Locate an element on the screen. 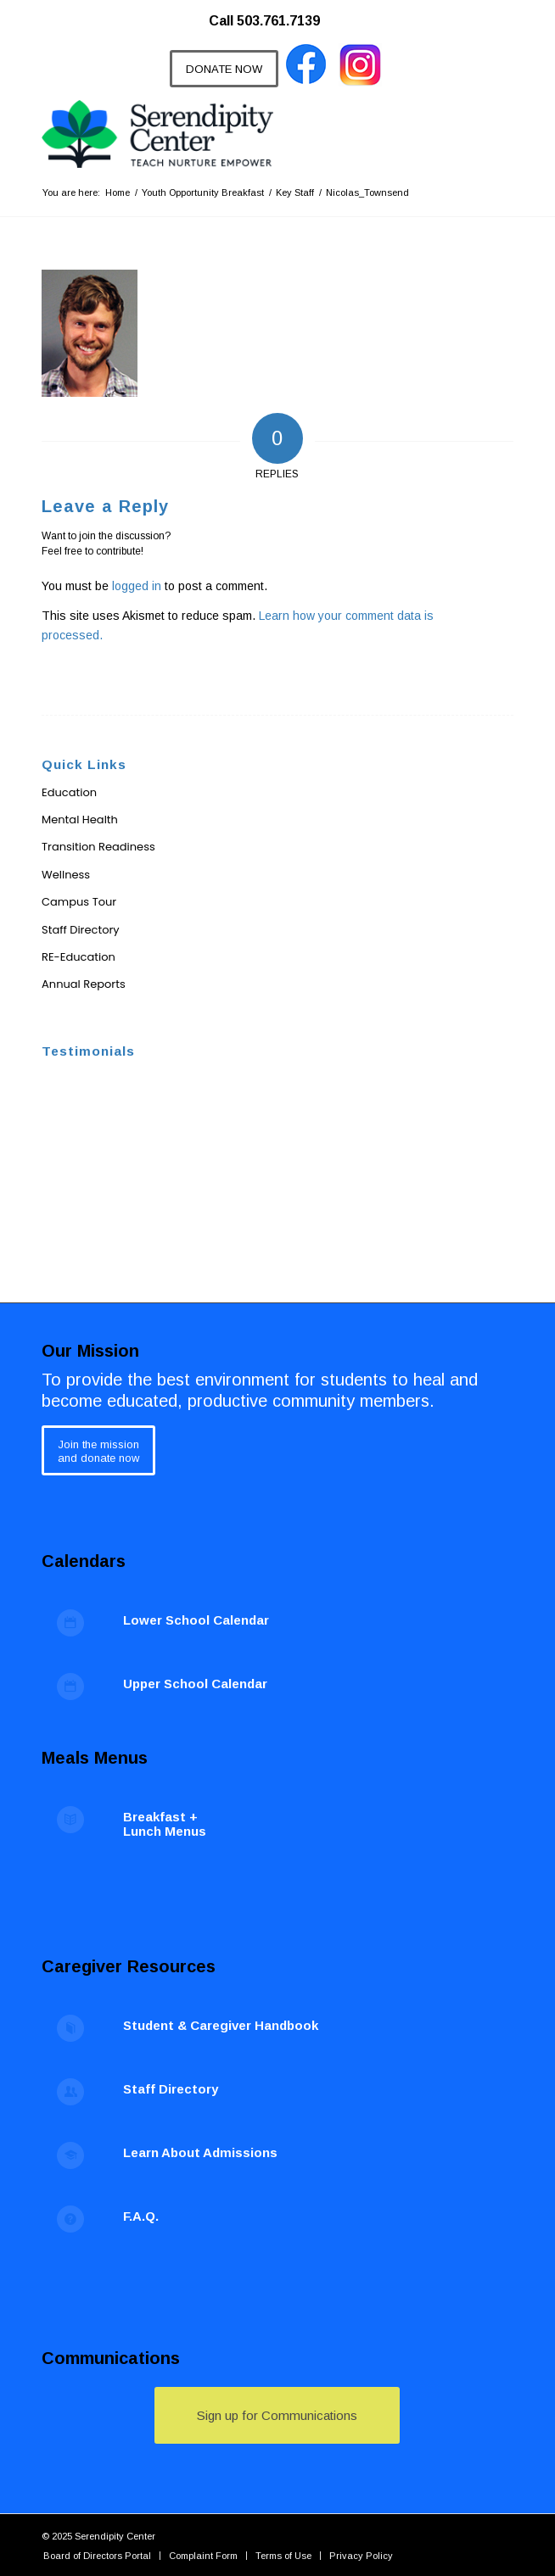  logged in is located at coordinates (136, 586).